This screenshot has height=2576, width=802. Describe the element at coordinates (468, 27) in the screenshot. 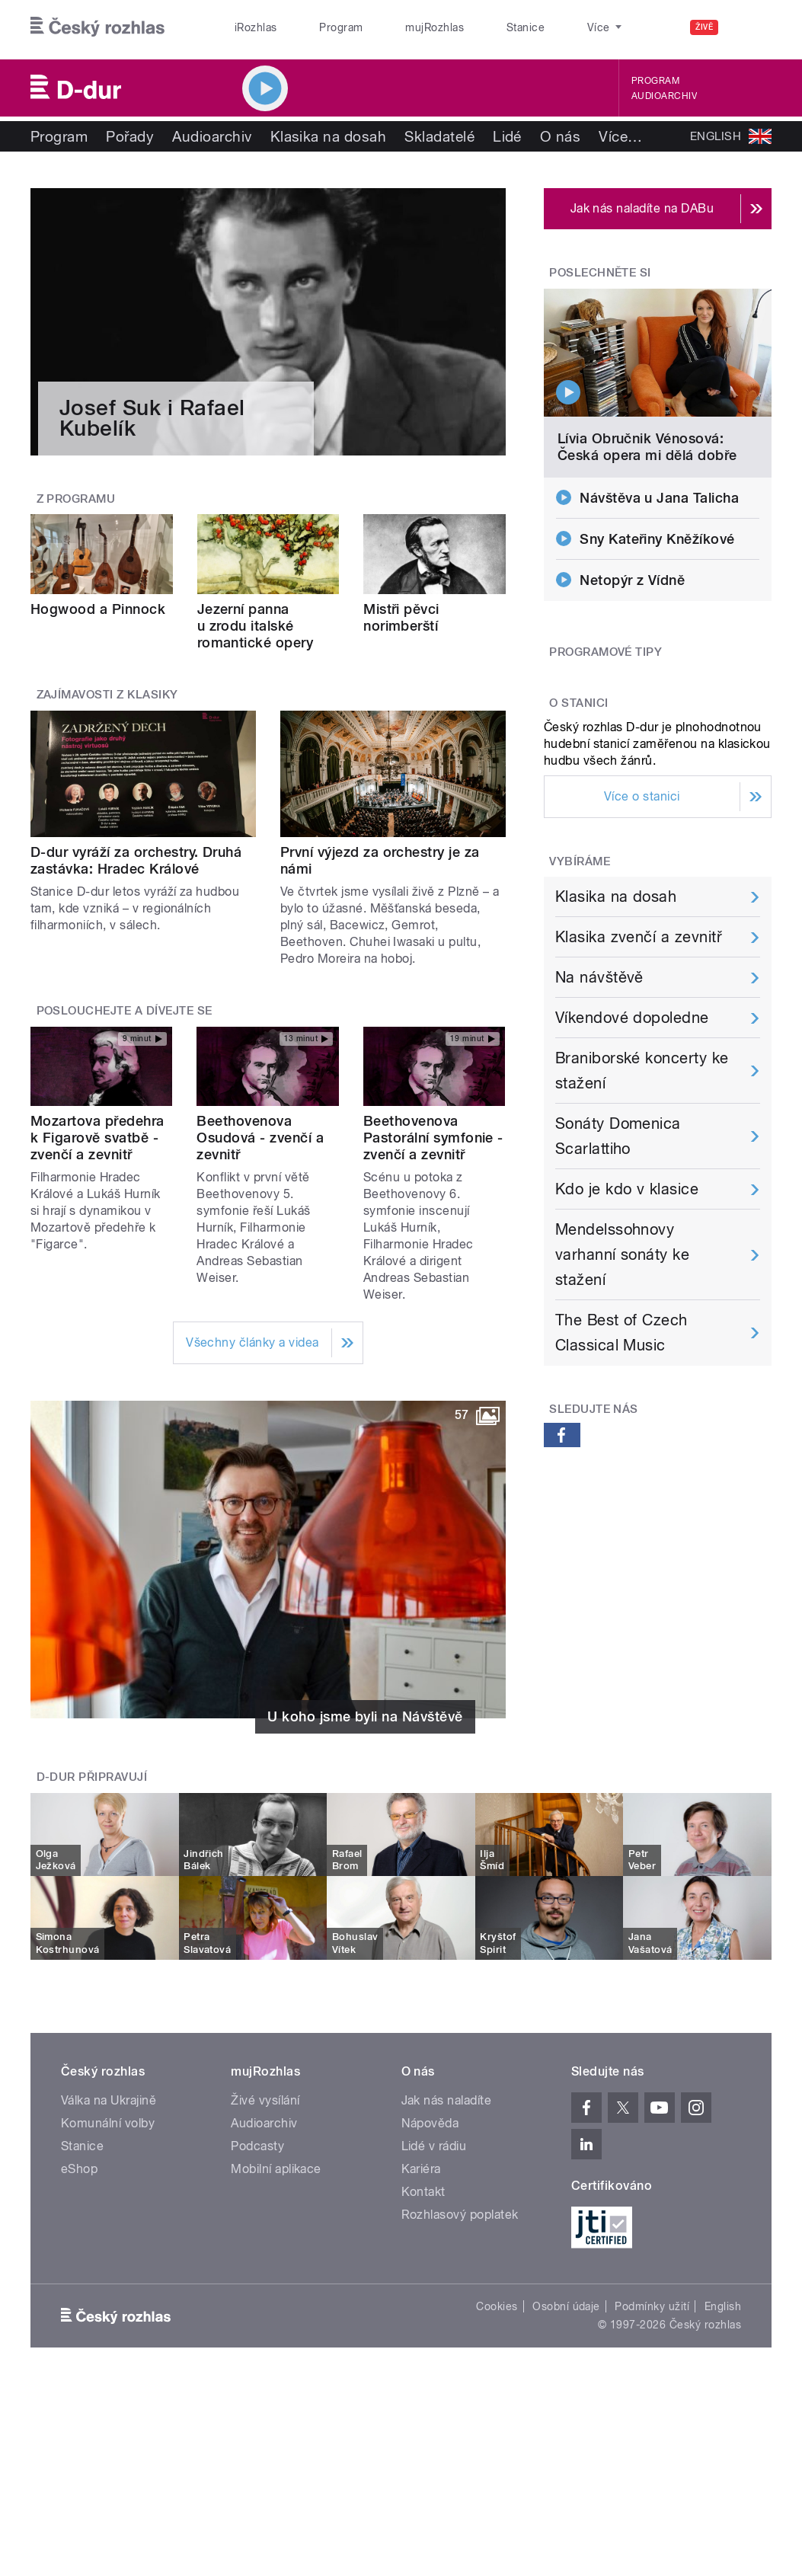

I see `Stanice` at that location.